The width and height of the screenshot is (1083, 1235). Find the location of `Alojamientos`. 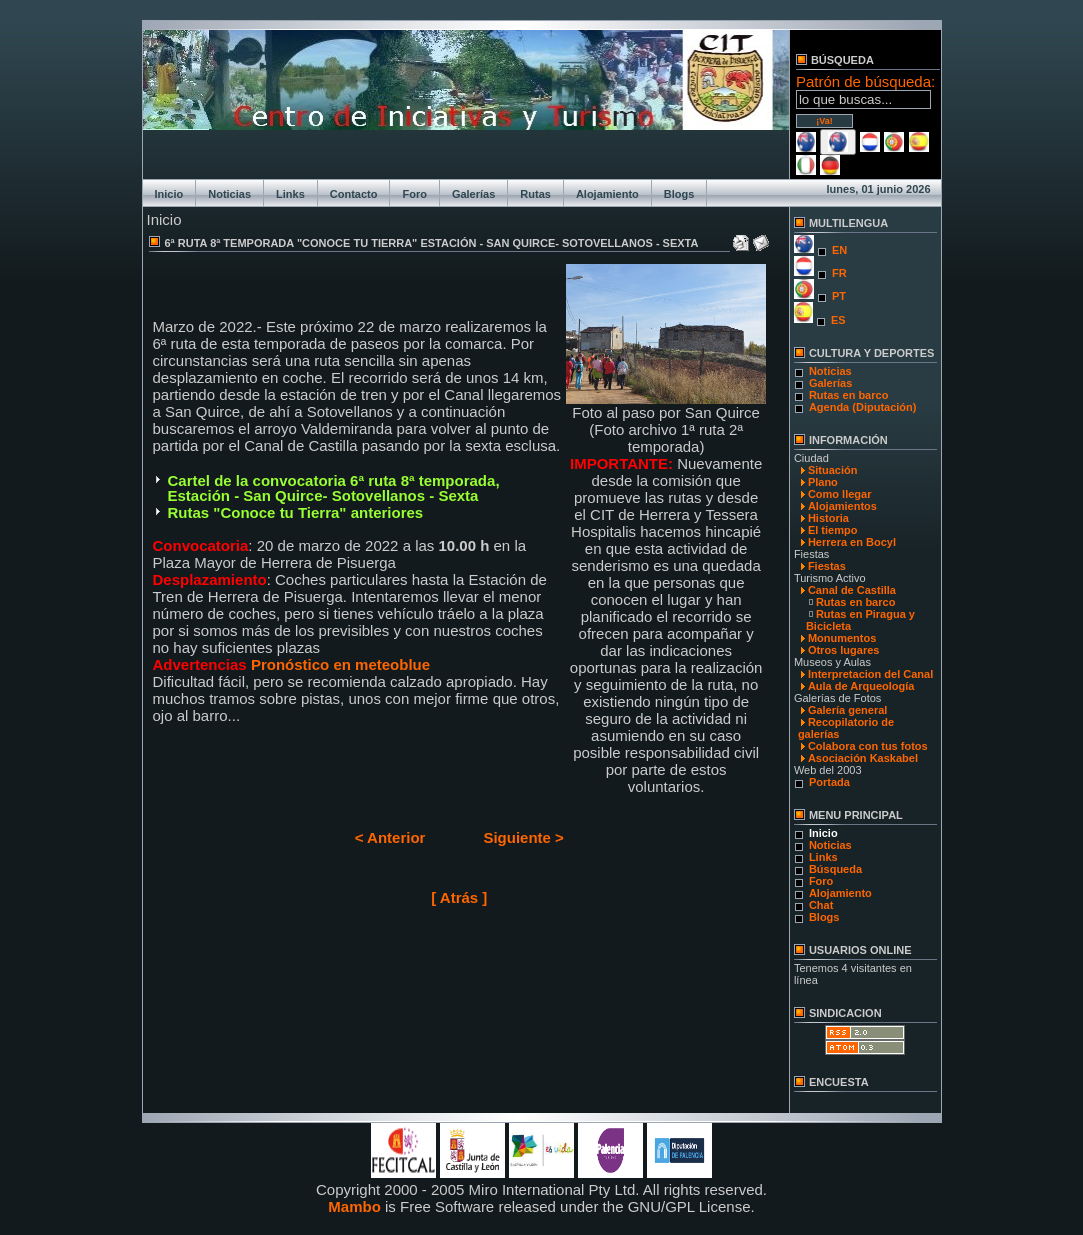

Alojamientos is located at coordinates (842, 506).